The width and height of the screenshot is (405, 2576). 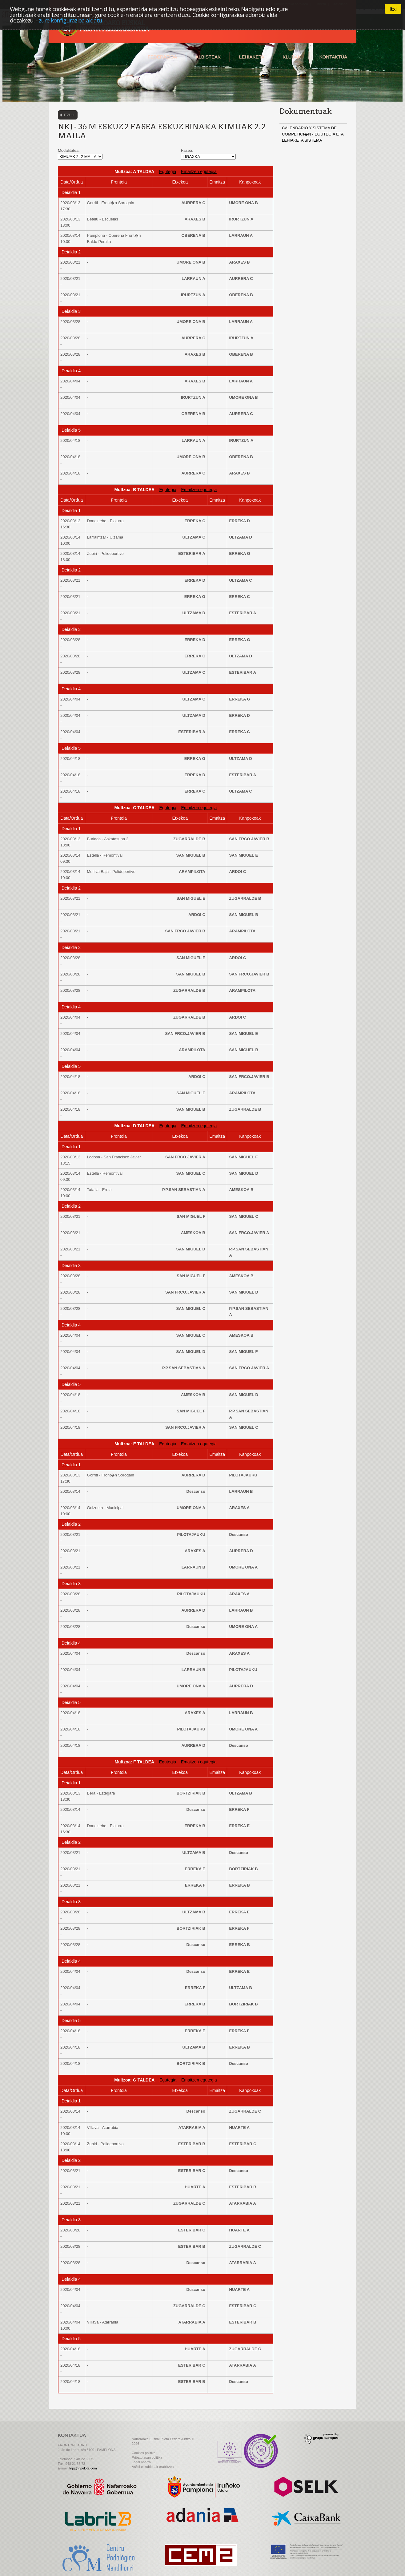 What do you see at coordinates (153, 2467) in the screenshot?
I see `ArSol eskubideak erabiltzea` at bounding box center [153, 2467].